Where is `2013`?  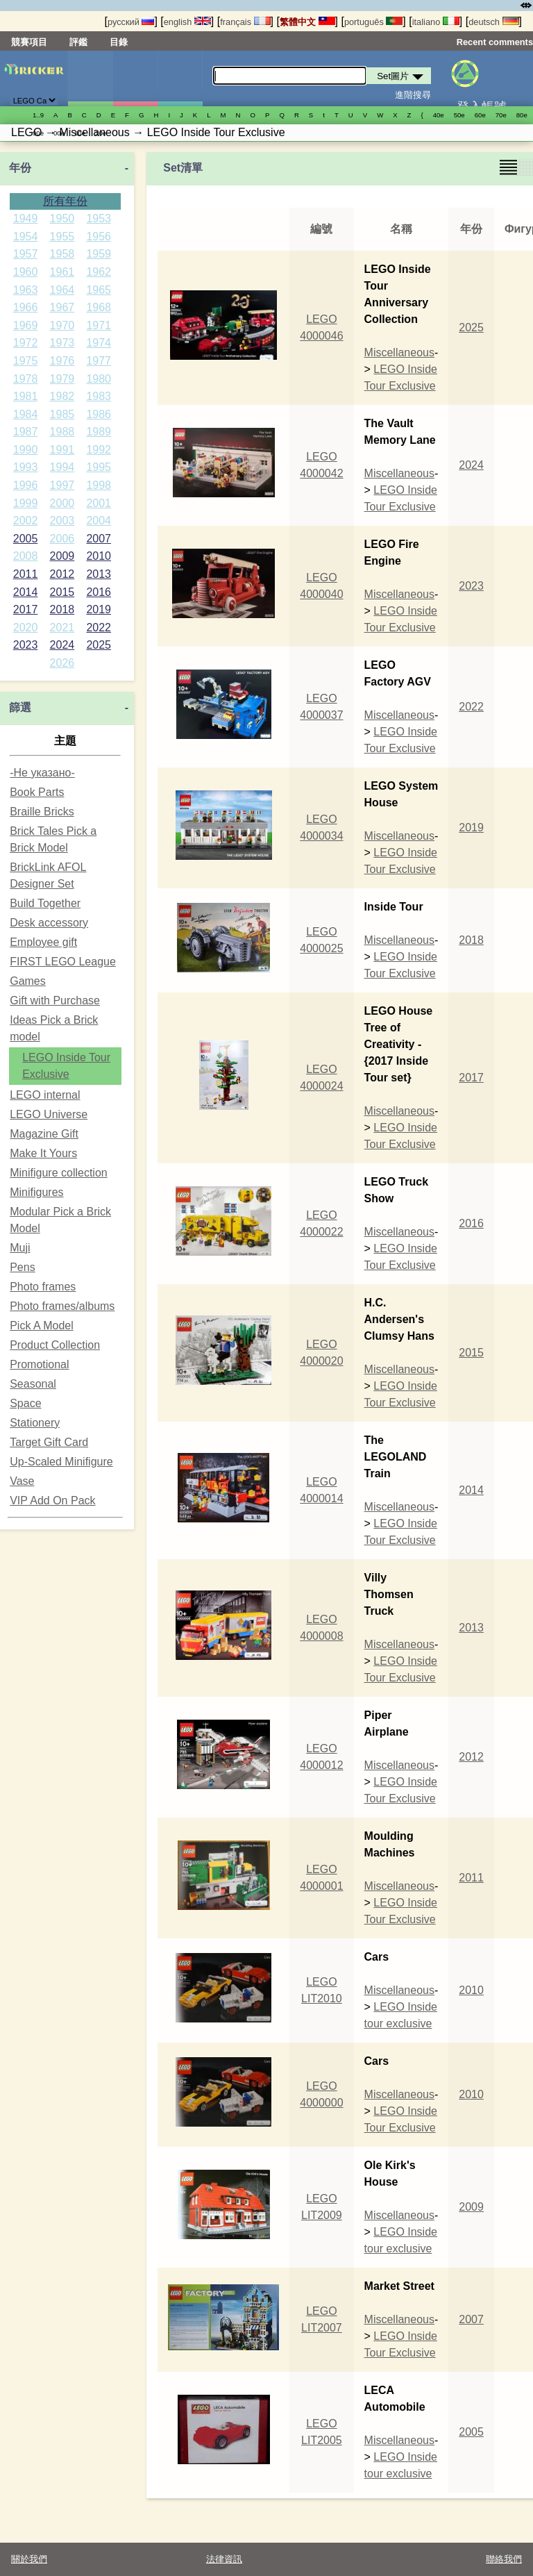 2013 is located at coordinates (98, 574).